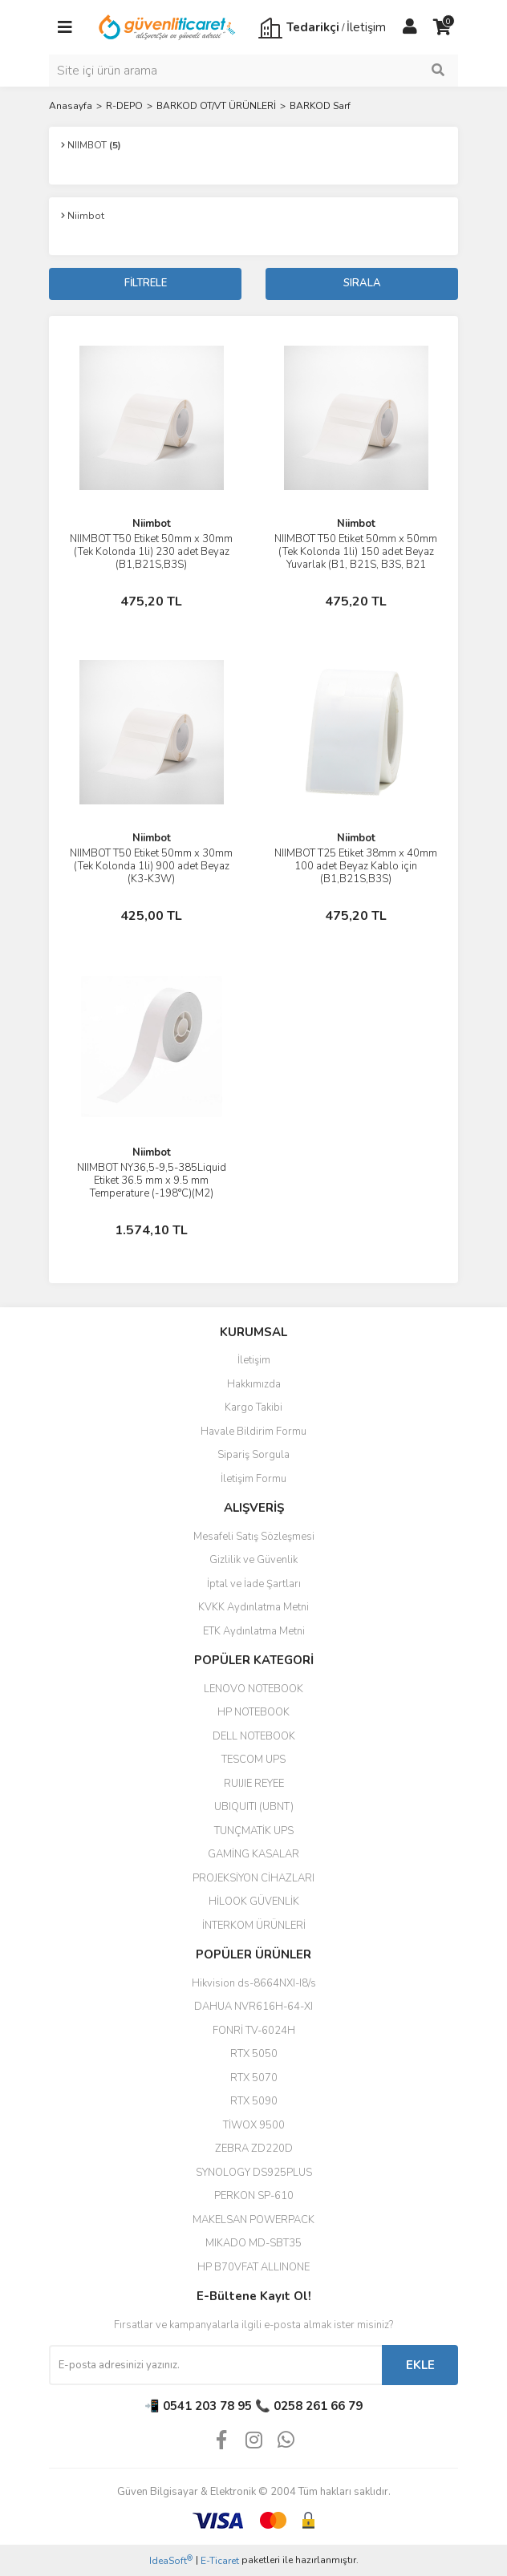 The image size is (507, 2576). I want to click on TESCOM UPS, so click(253, 1759).